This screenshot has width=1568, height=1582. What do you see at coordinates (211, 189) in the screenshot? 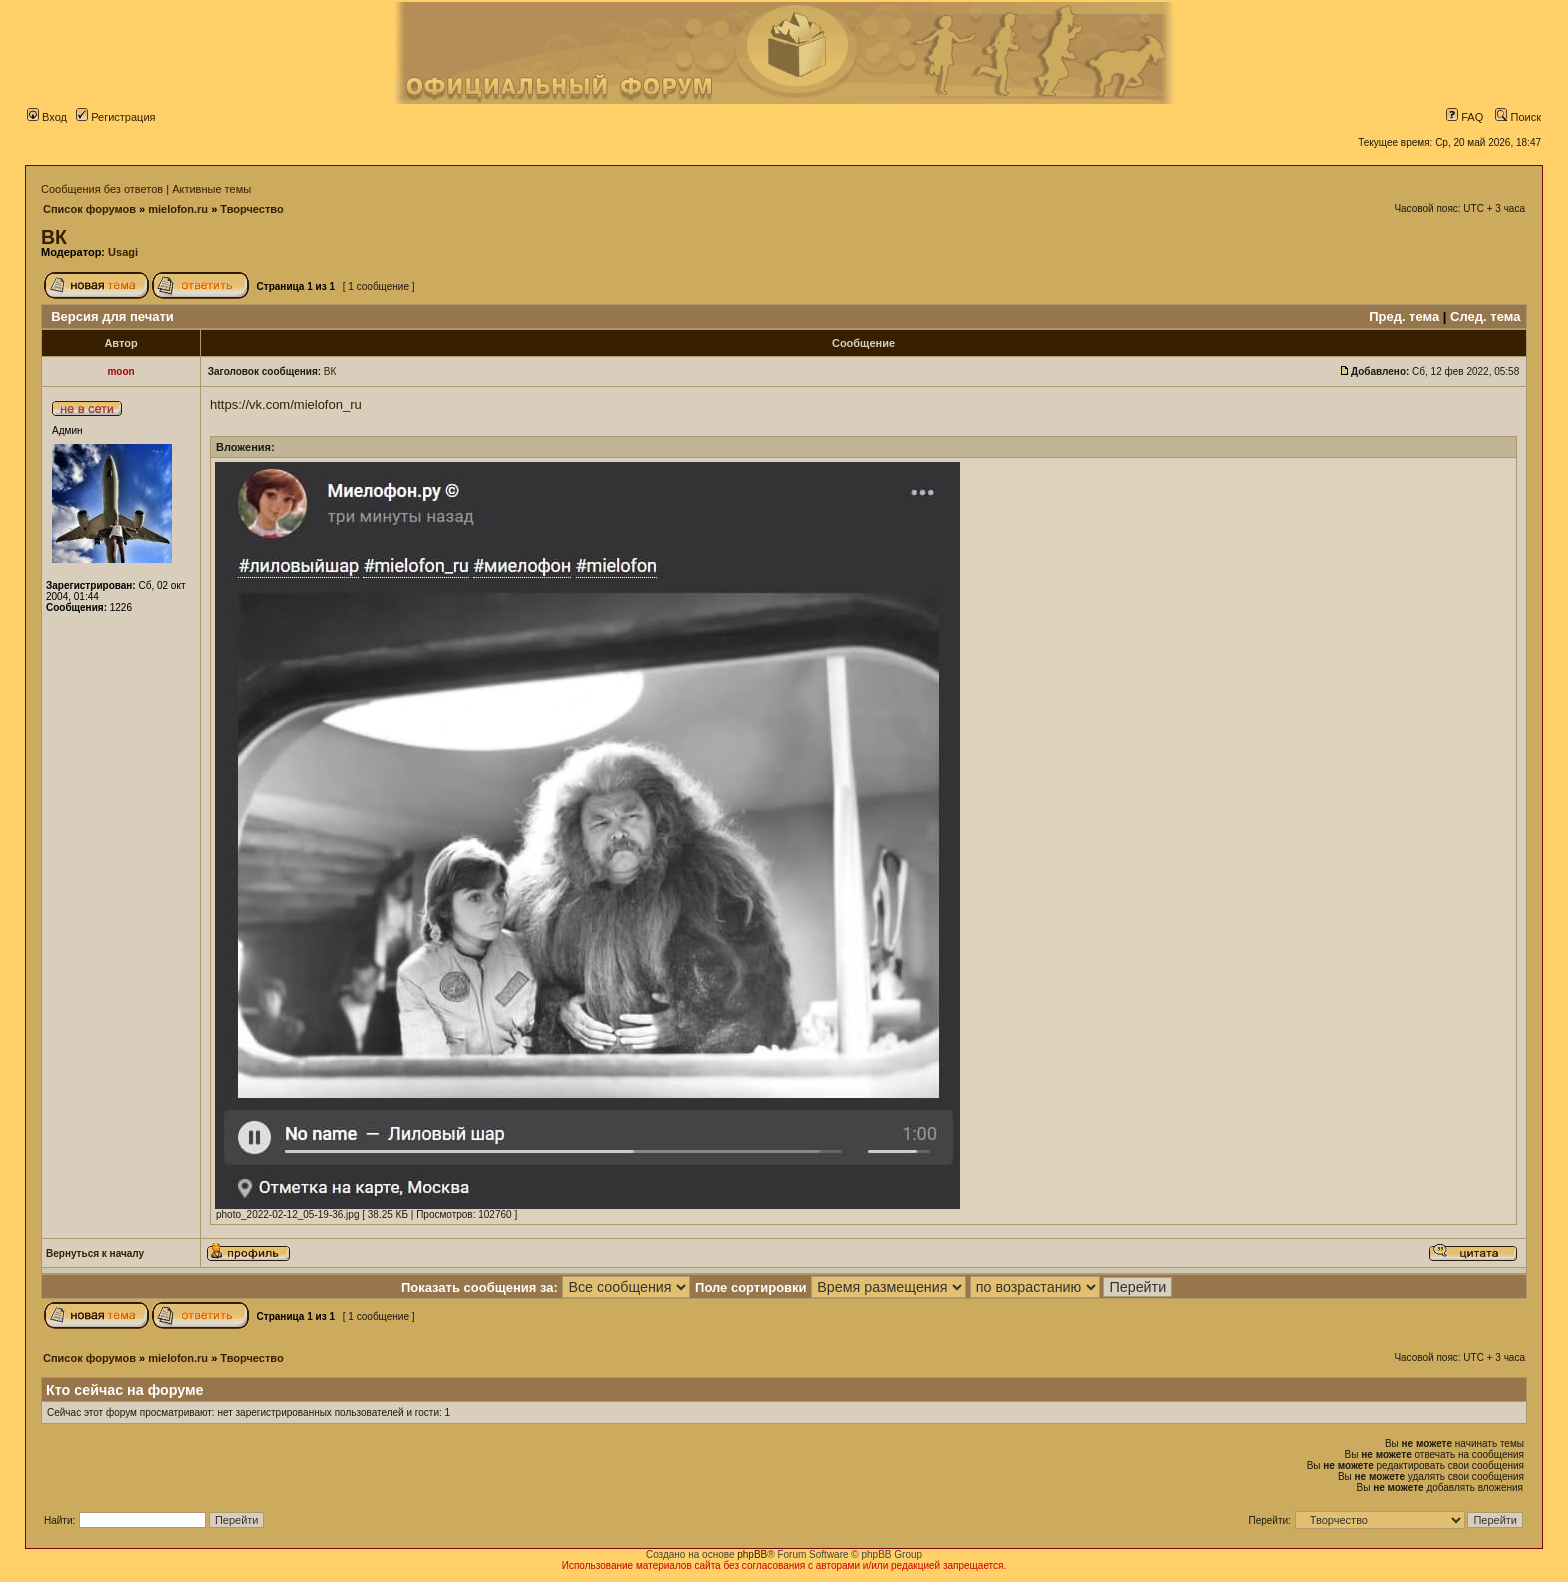
I see `Активные темы` at bounding box center [211, 189].